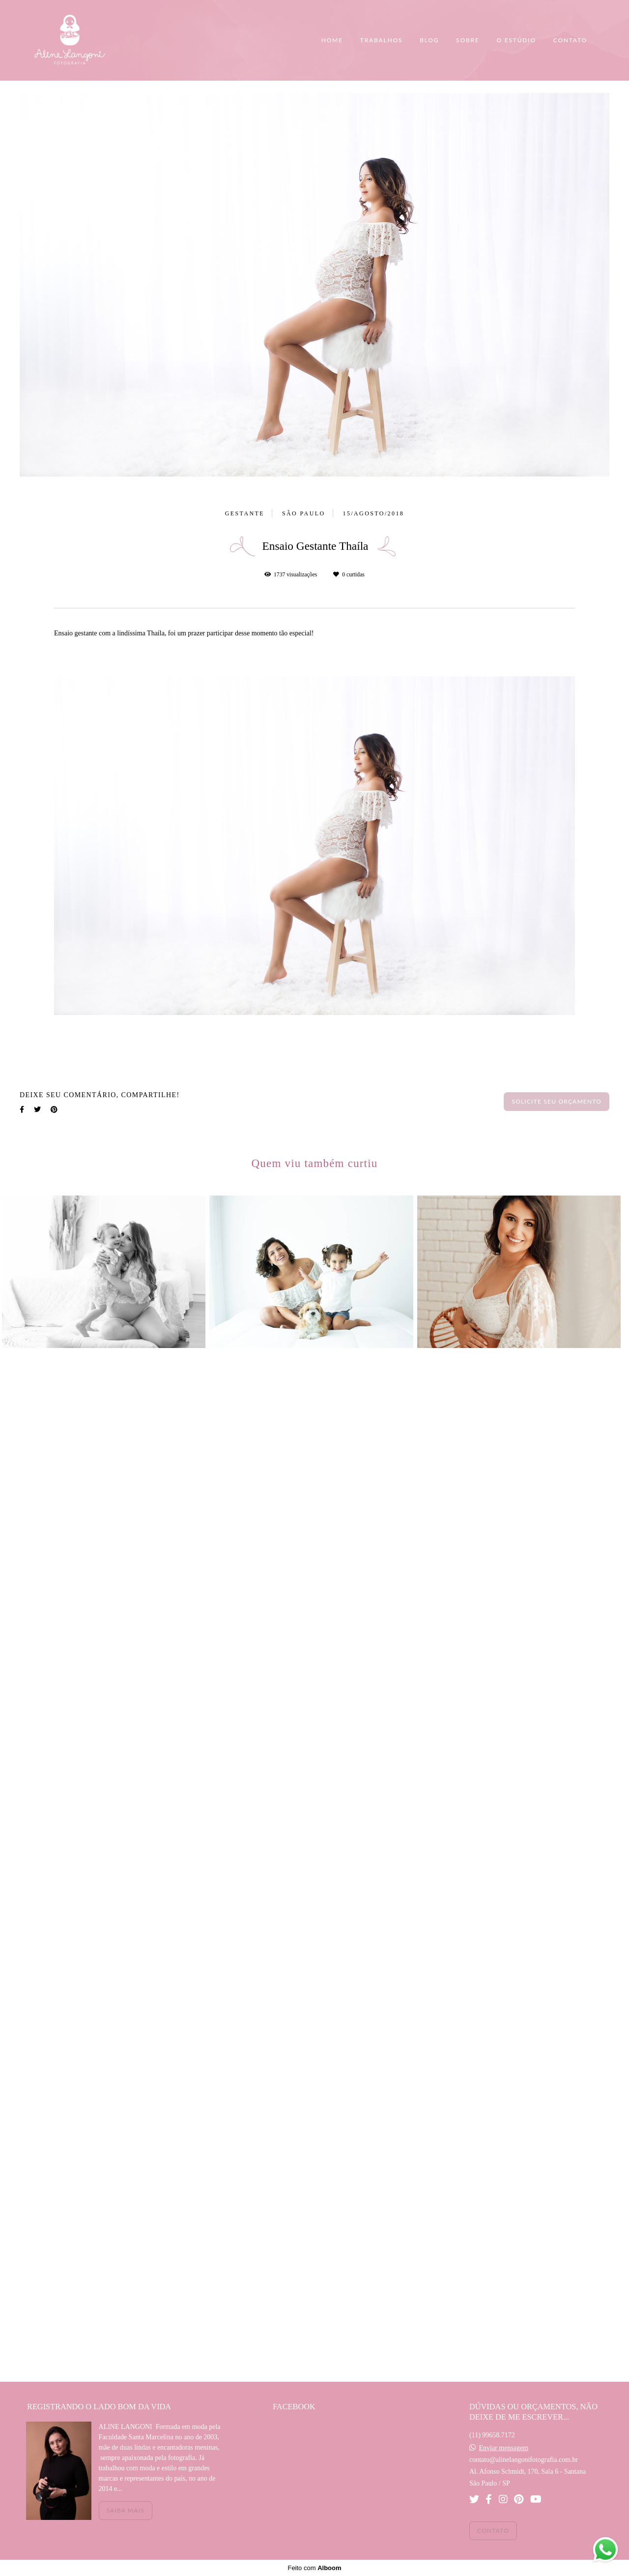  I want to click on Feito com, so click(314, 2568).